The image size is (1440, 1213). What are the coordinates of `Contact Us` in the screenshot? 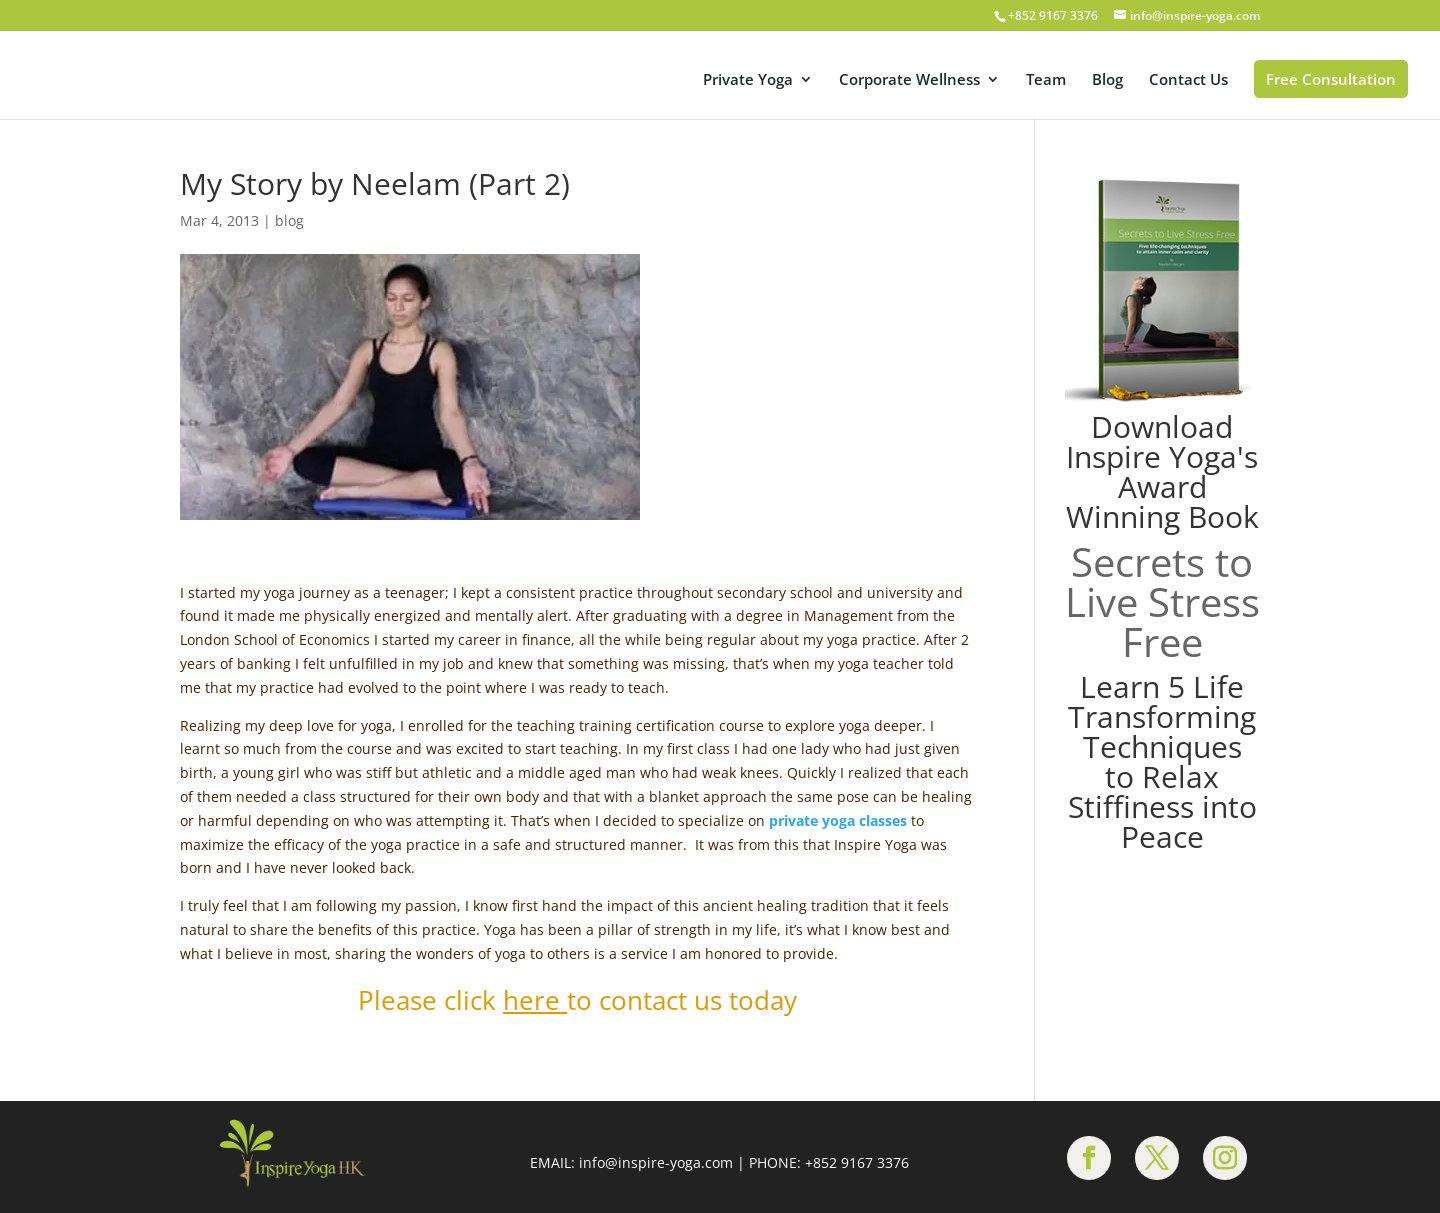 It's located at (1188, 80).